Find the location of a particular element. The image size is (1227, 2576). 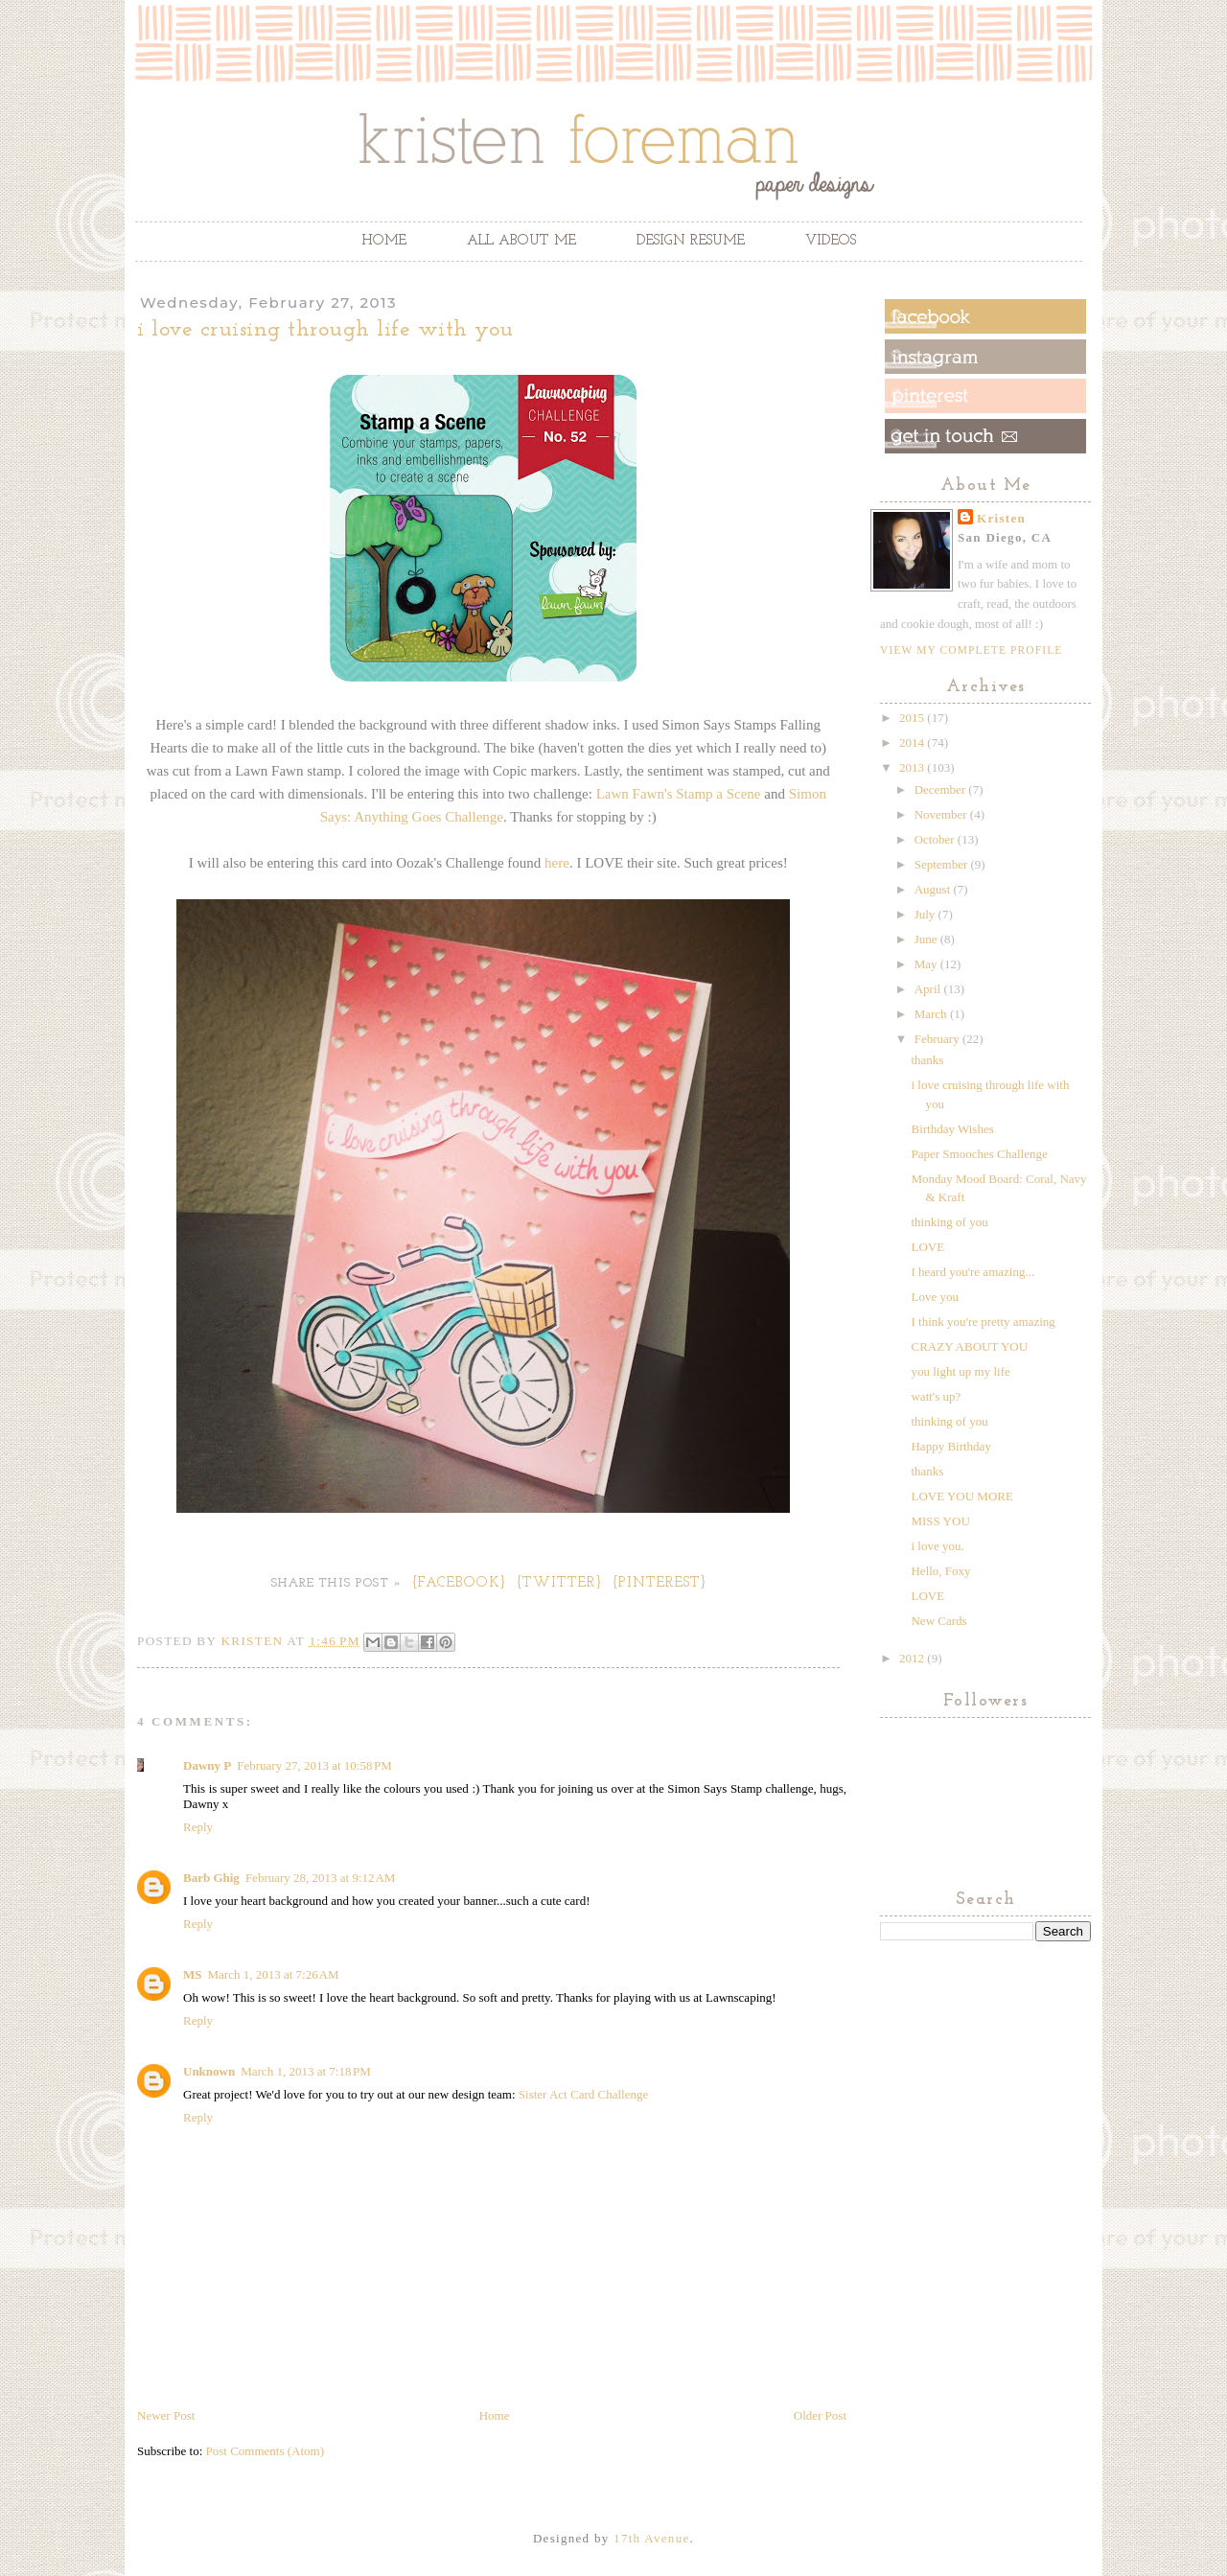

2015 is located at coordinates (913, 717).